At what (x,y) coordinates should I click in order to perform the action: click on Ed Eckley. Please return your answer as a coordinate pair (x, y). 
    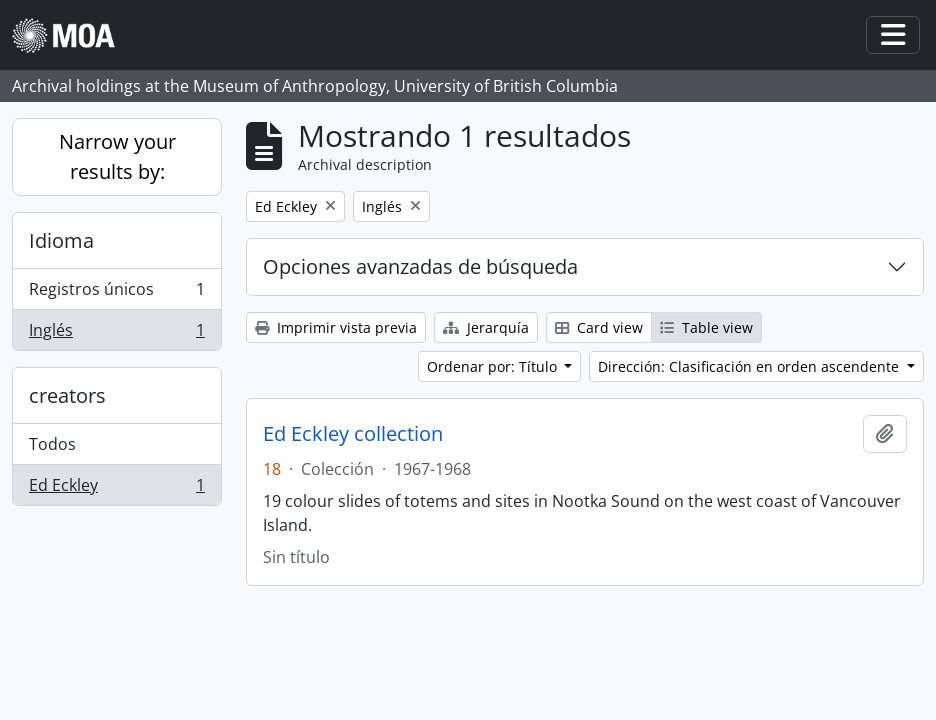
    Looking at the image, I should click on (116, 489).